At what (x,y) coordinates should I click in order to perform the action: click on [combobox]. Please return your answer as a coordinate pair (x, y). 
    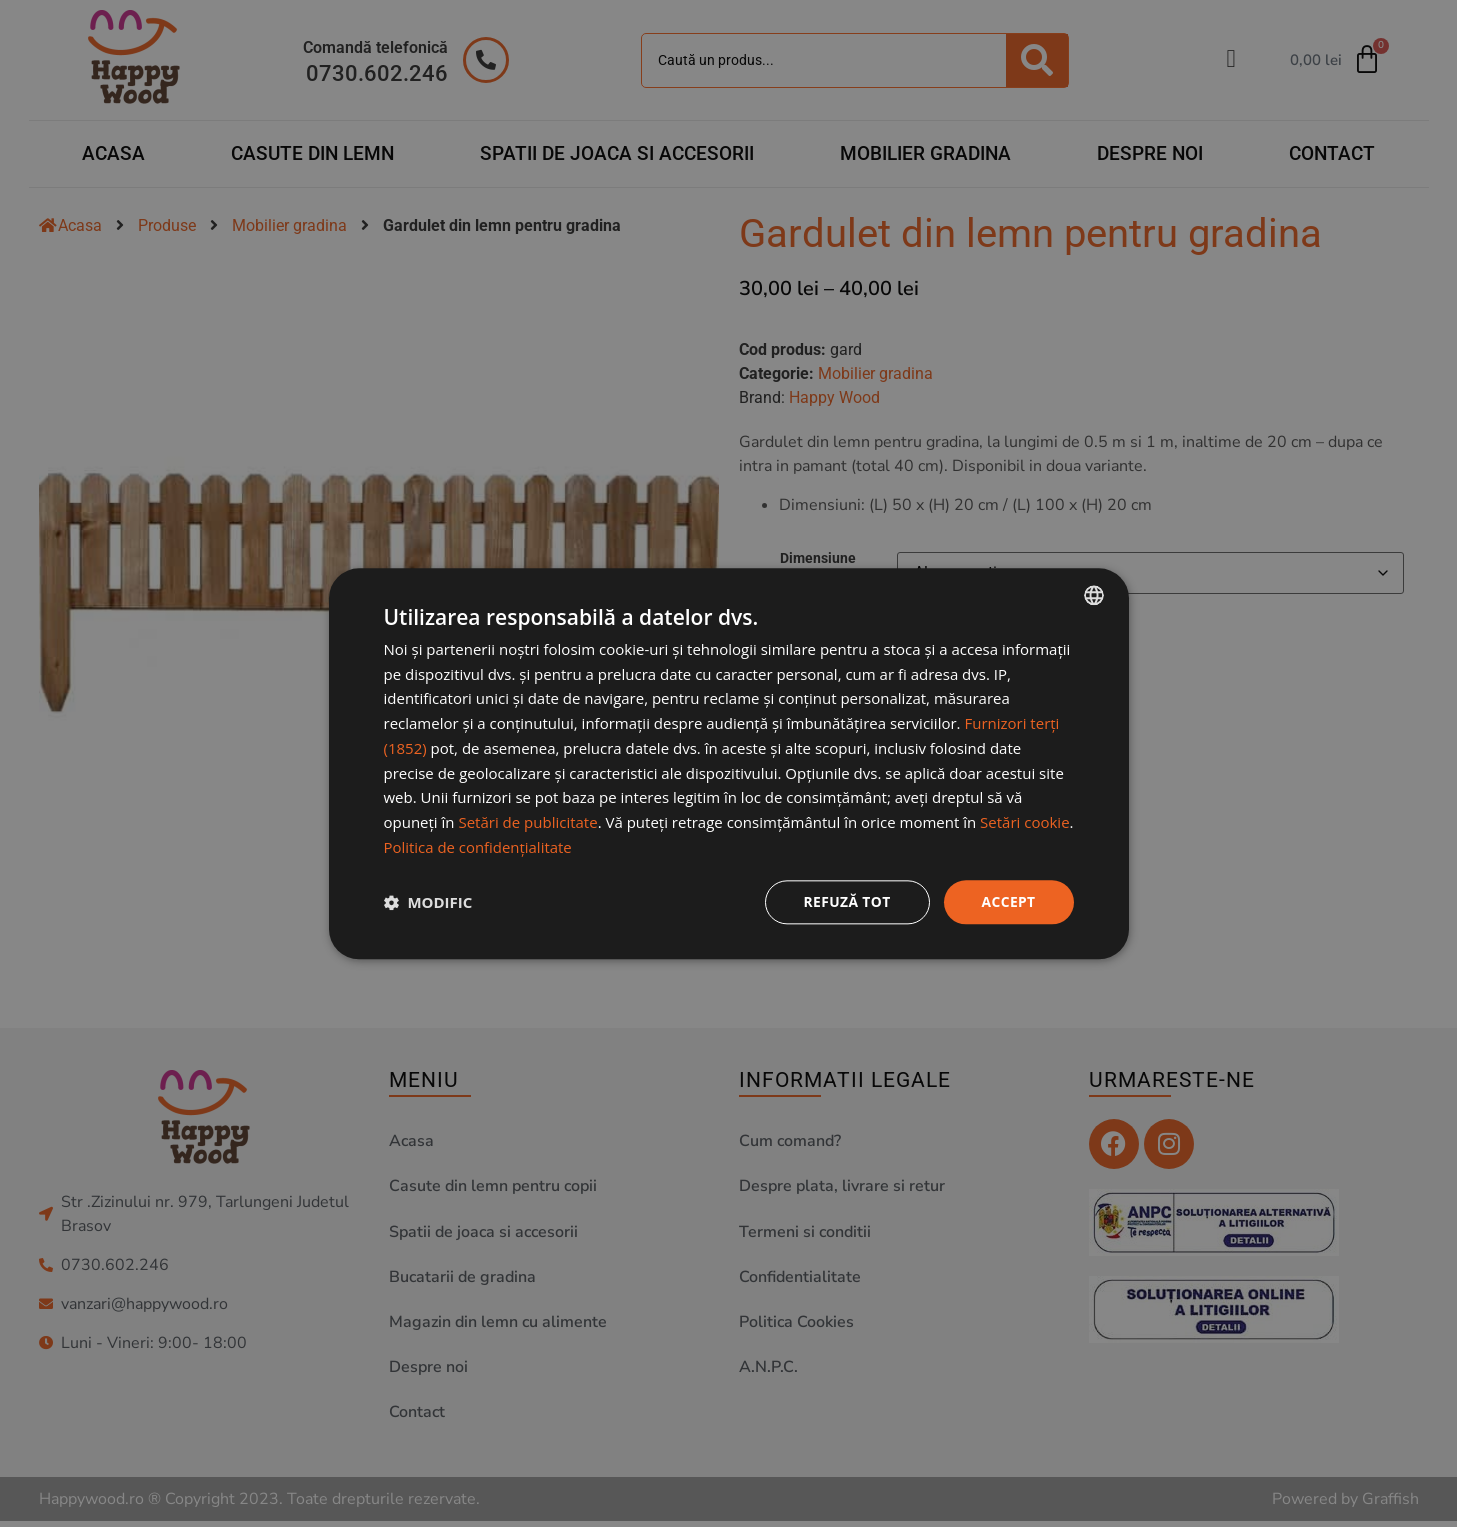
    Looking at the image, I should click on (1094, 595).